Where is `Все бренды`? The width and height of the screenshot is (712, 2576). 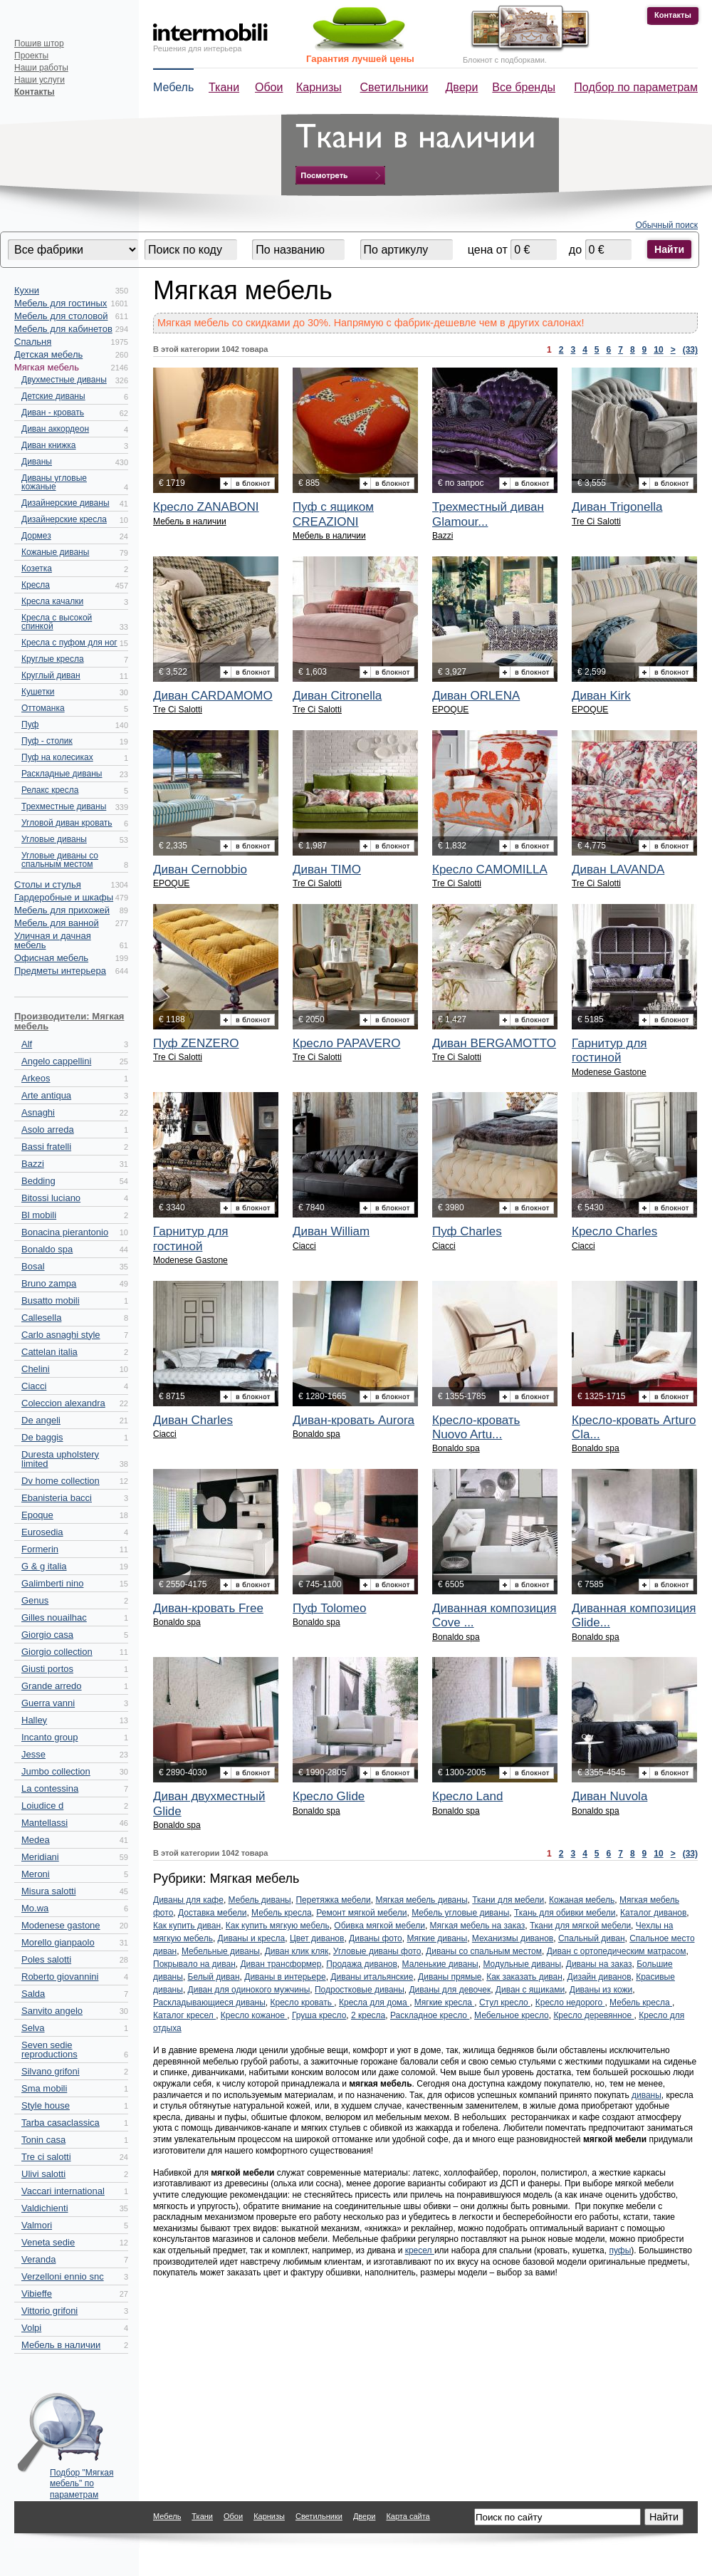 Все бренды is located at coordinates (523, 87).